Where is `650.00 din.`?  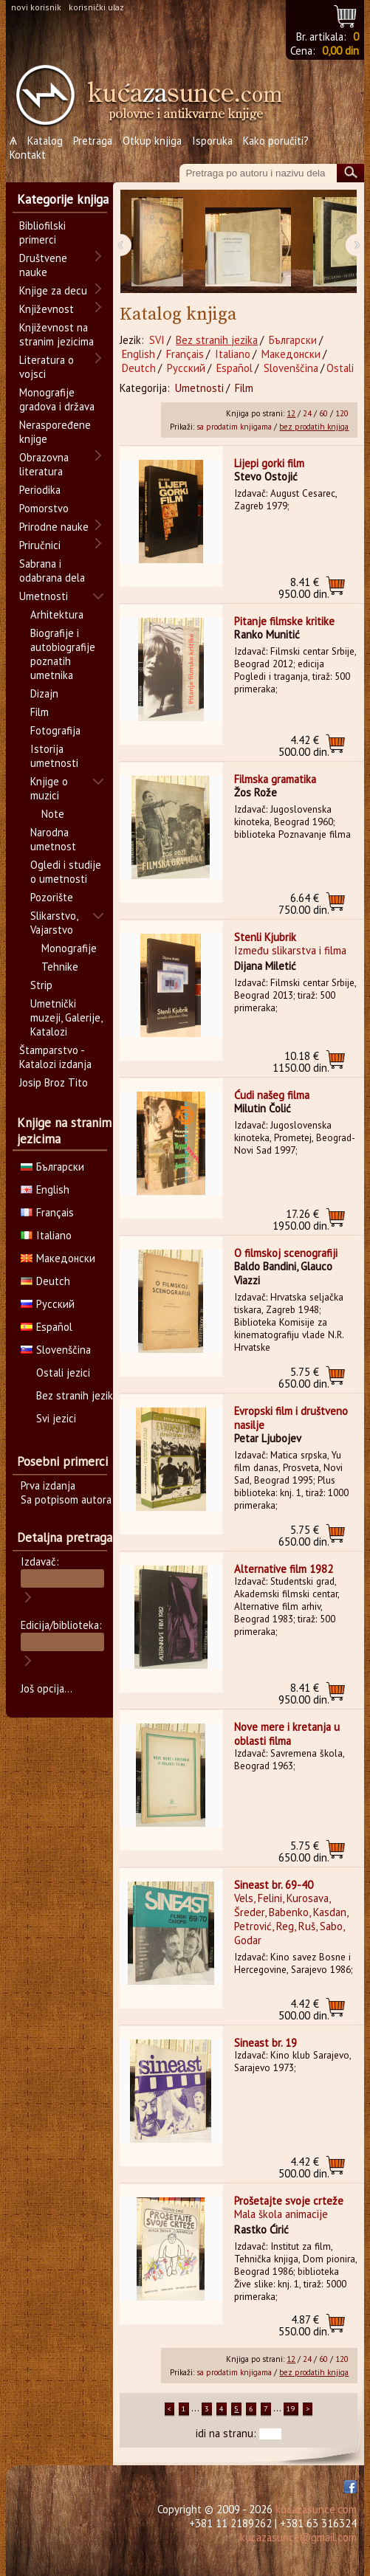 650.00 din. is located at coordinates (303, 1378).